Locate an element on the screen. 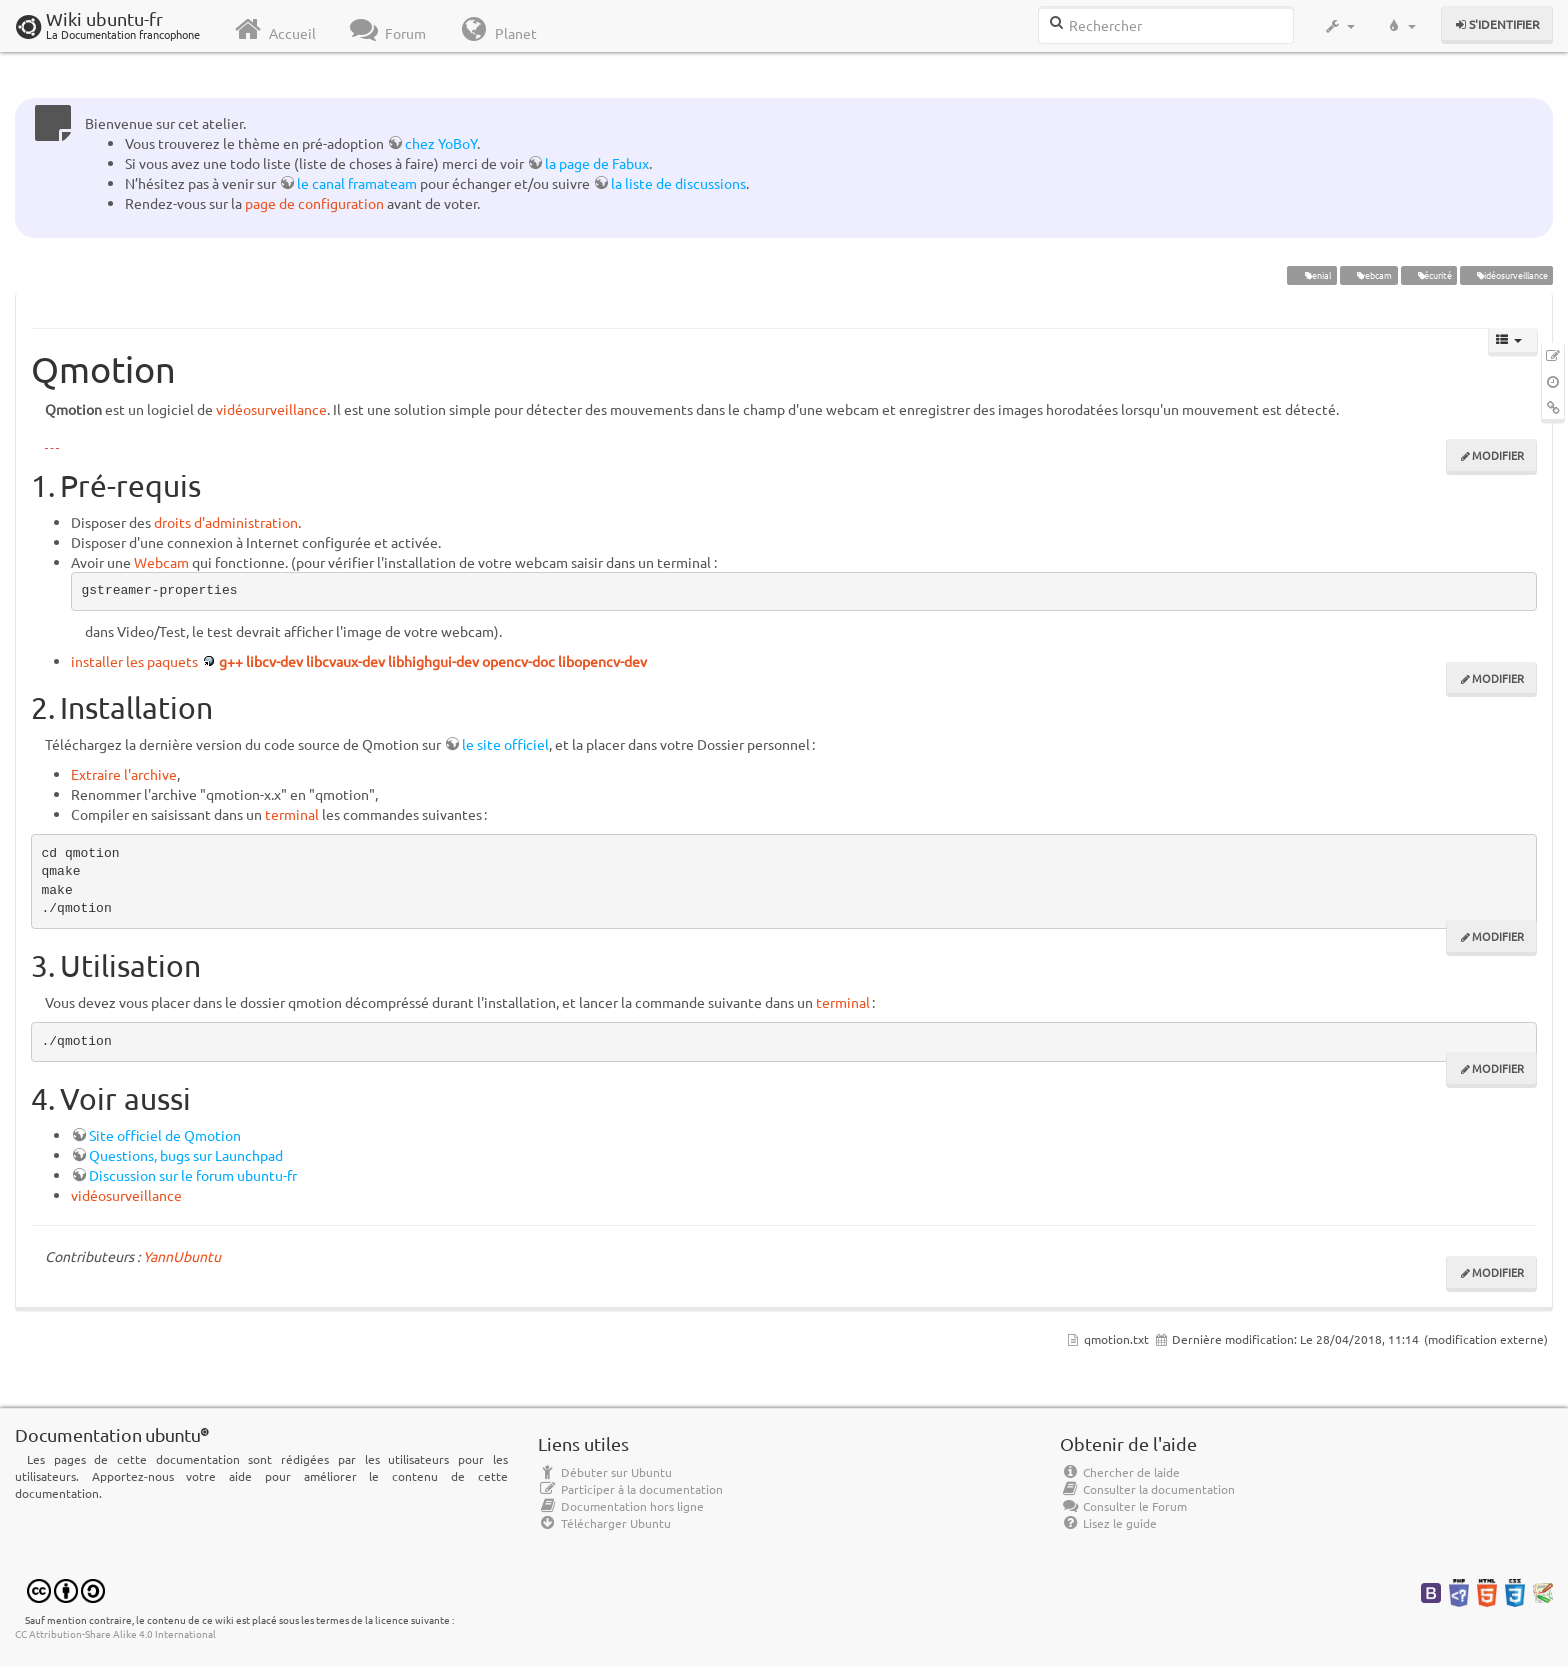 This screenshot has width=1568, height=1667. Télécharger Ubuntu is located at coordinates (604, 1523).